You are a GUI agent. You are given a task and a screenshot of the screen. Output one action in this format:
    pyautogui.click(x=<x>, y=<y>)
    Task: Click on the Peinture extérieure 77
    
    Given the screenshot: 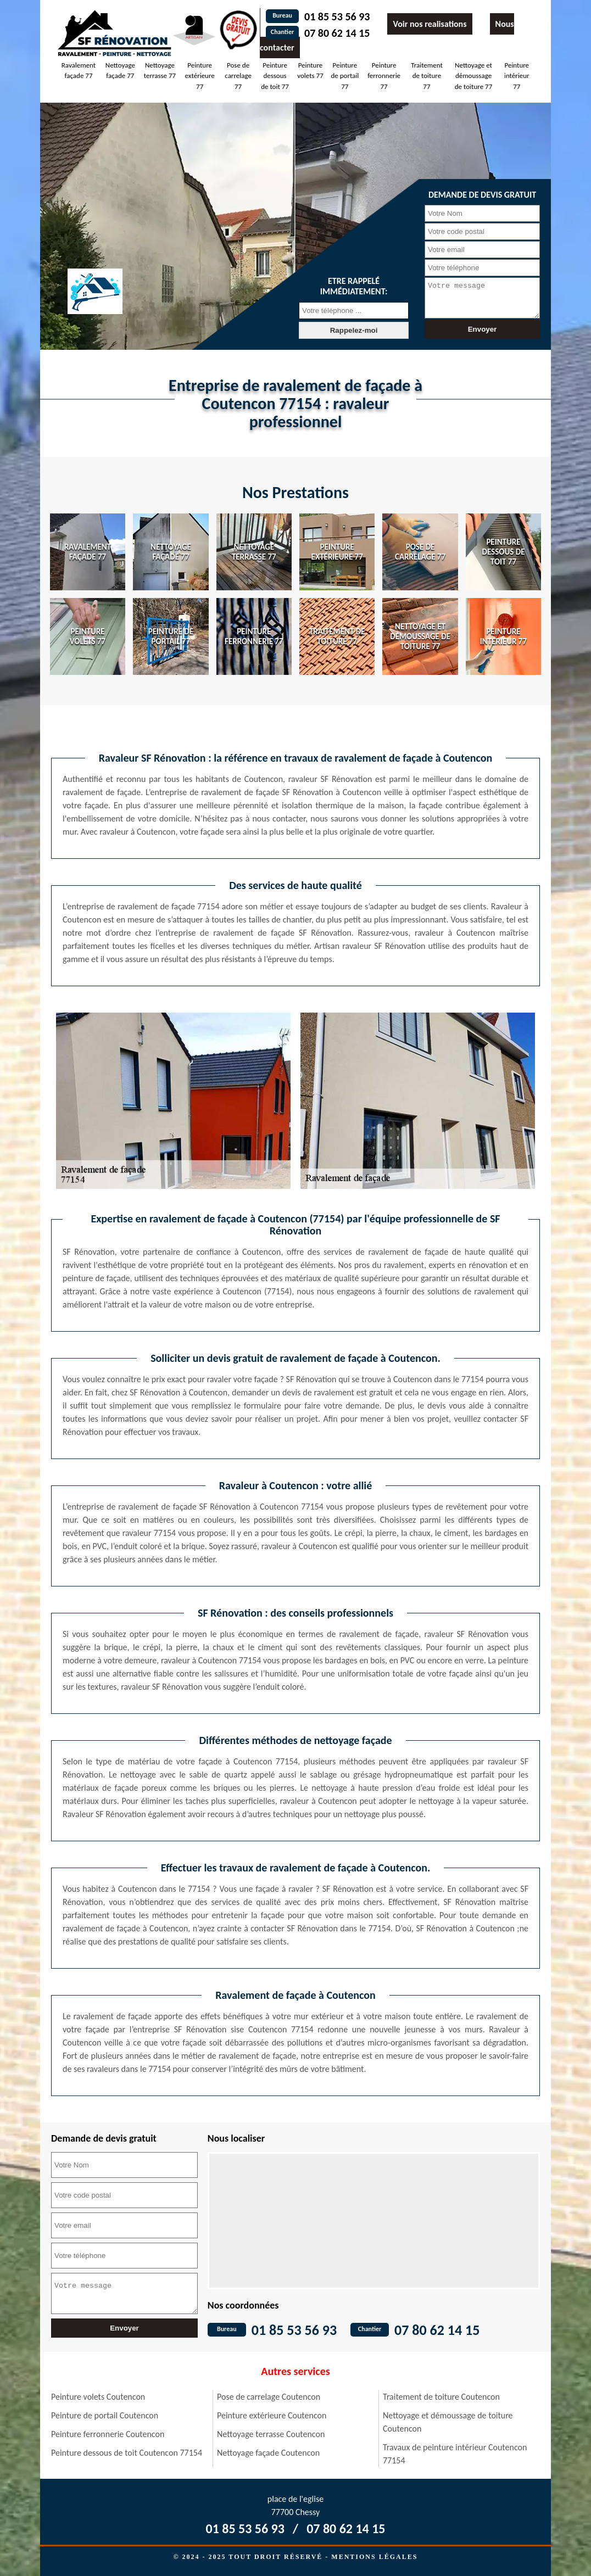 What is the action you would take?
    pyautogui.click(x=200, y=76)
    